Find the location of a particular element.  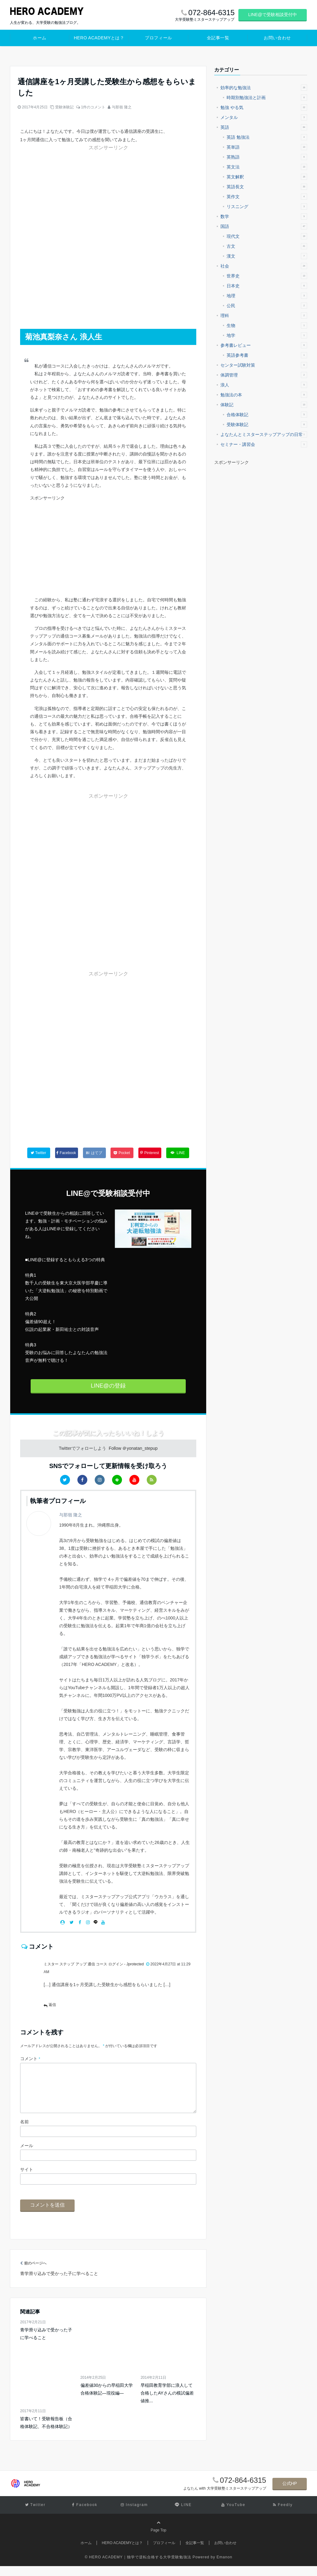

偏差値30からの早稲田大学 合格体験記―現役編― is located at coordinates (106, 2399).